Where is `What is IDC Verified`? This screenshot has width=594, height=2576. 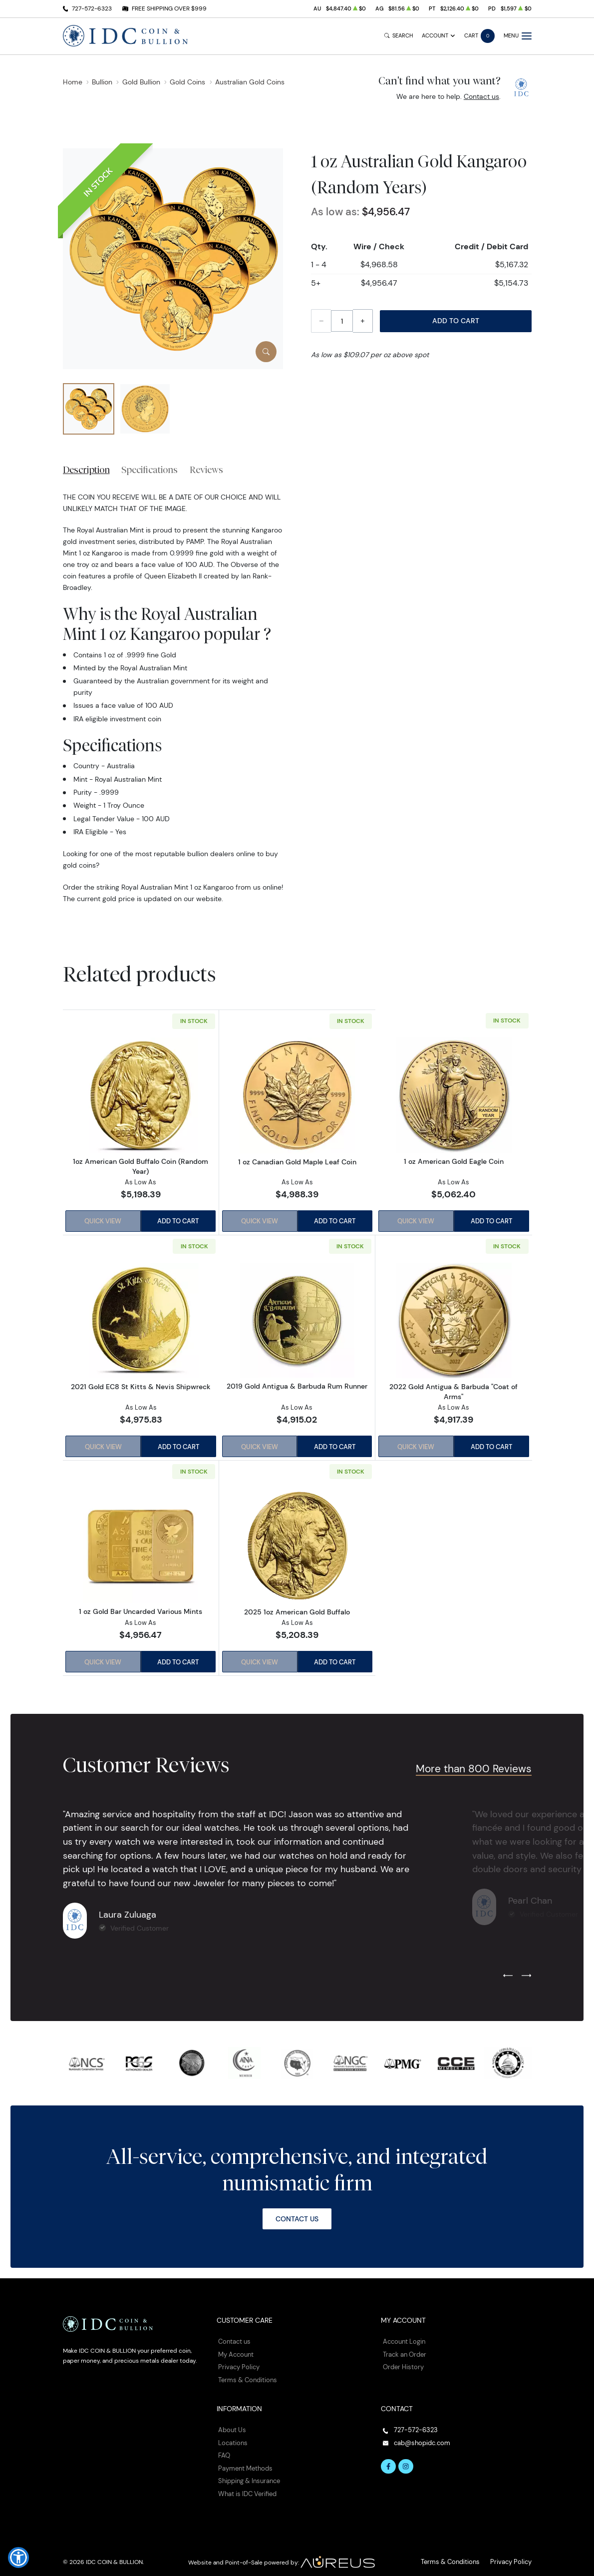 What is IDC Verified is located at coordinates (246, 2485).